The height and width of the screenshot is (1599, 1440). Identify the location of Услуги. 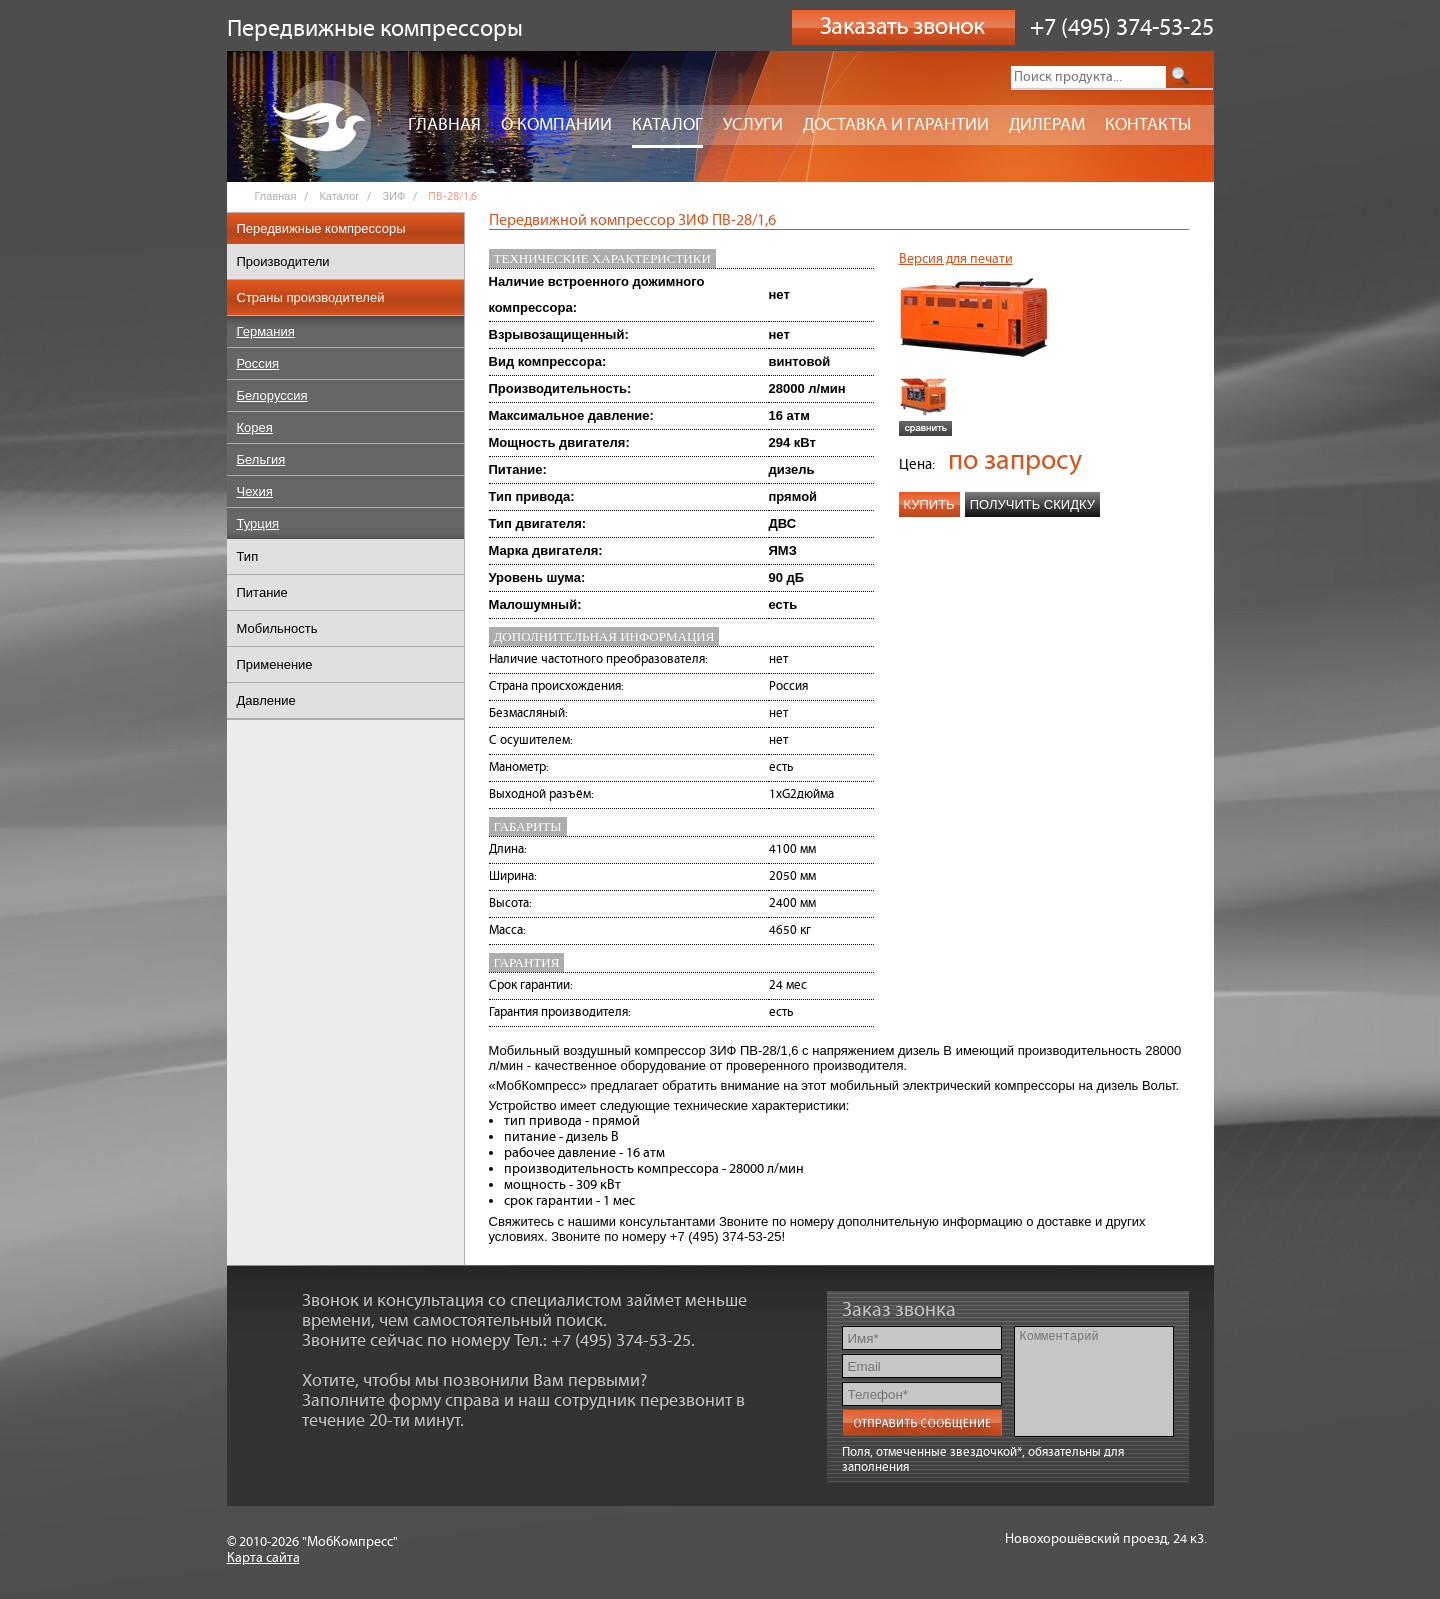
(753, 125).